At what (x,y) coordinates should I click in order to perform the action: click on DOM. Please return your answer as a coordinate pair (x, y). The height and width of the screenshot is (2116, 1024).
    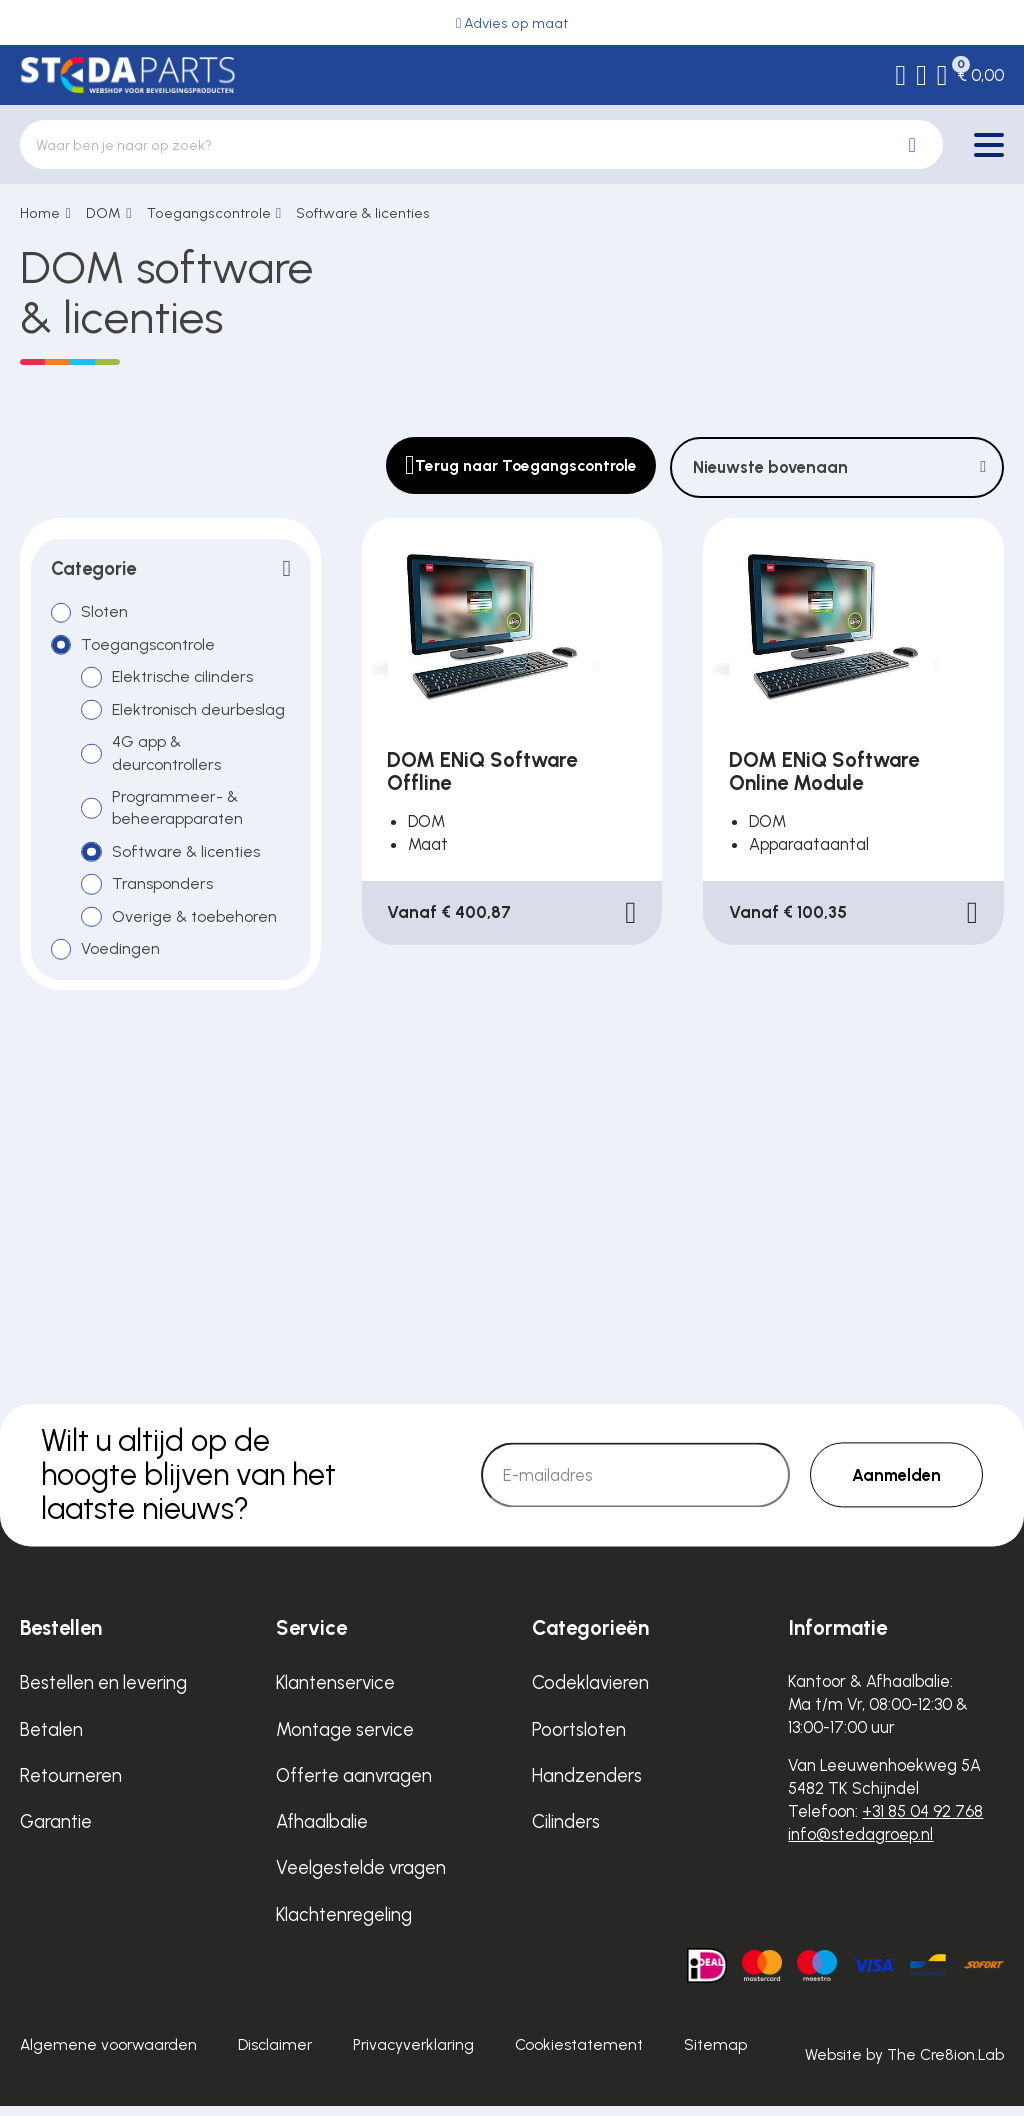
    Looking at the image, I should click on (103, 213).